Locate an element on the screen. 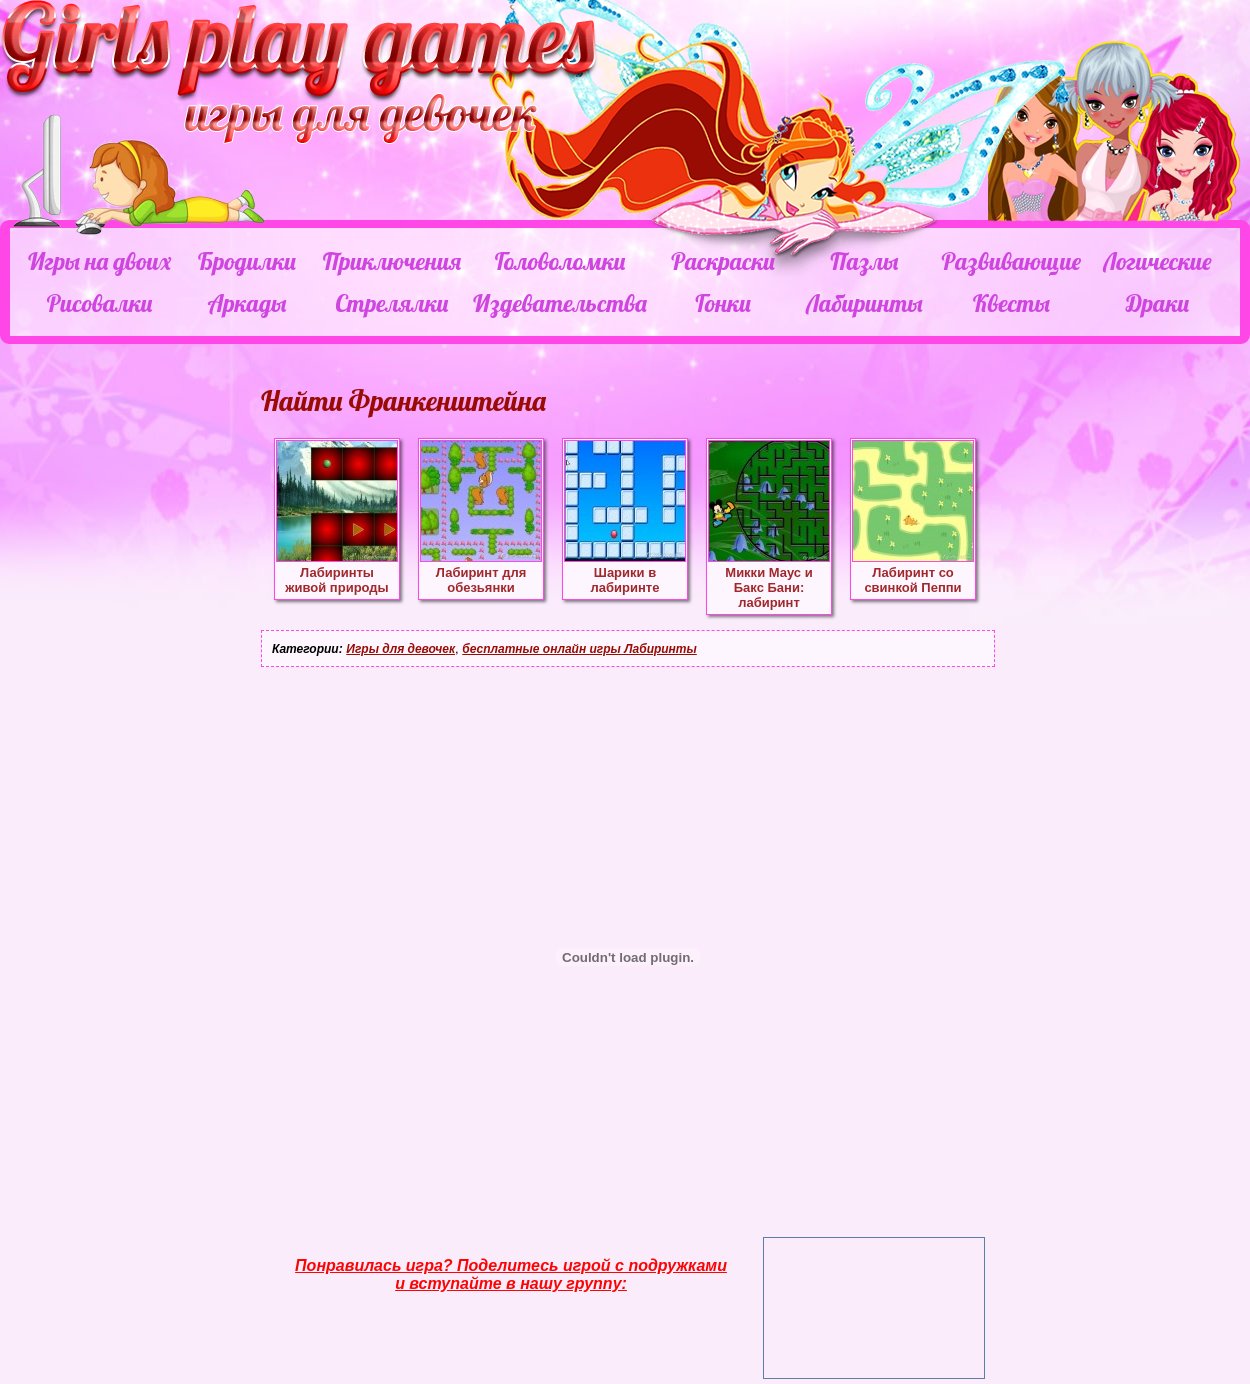 The width and height of the screenshot is (1250, 1384). Развивающие is located at coordinates (1010, 261).